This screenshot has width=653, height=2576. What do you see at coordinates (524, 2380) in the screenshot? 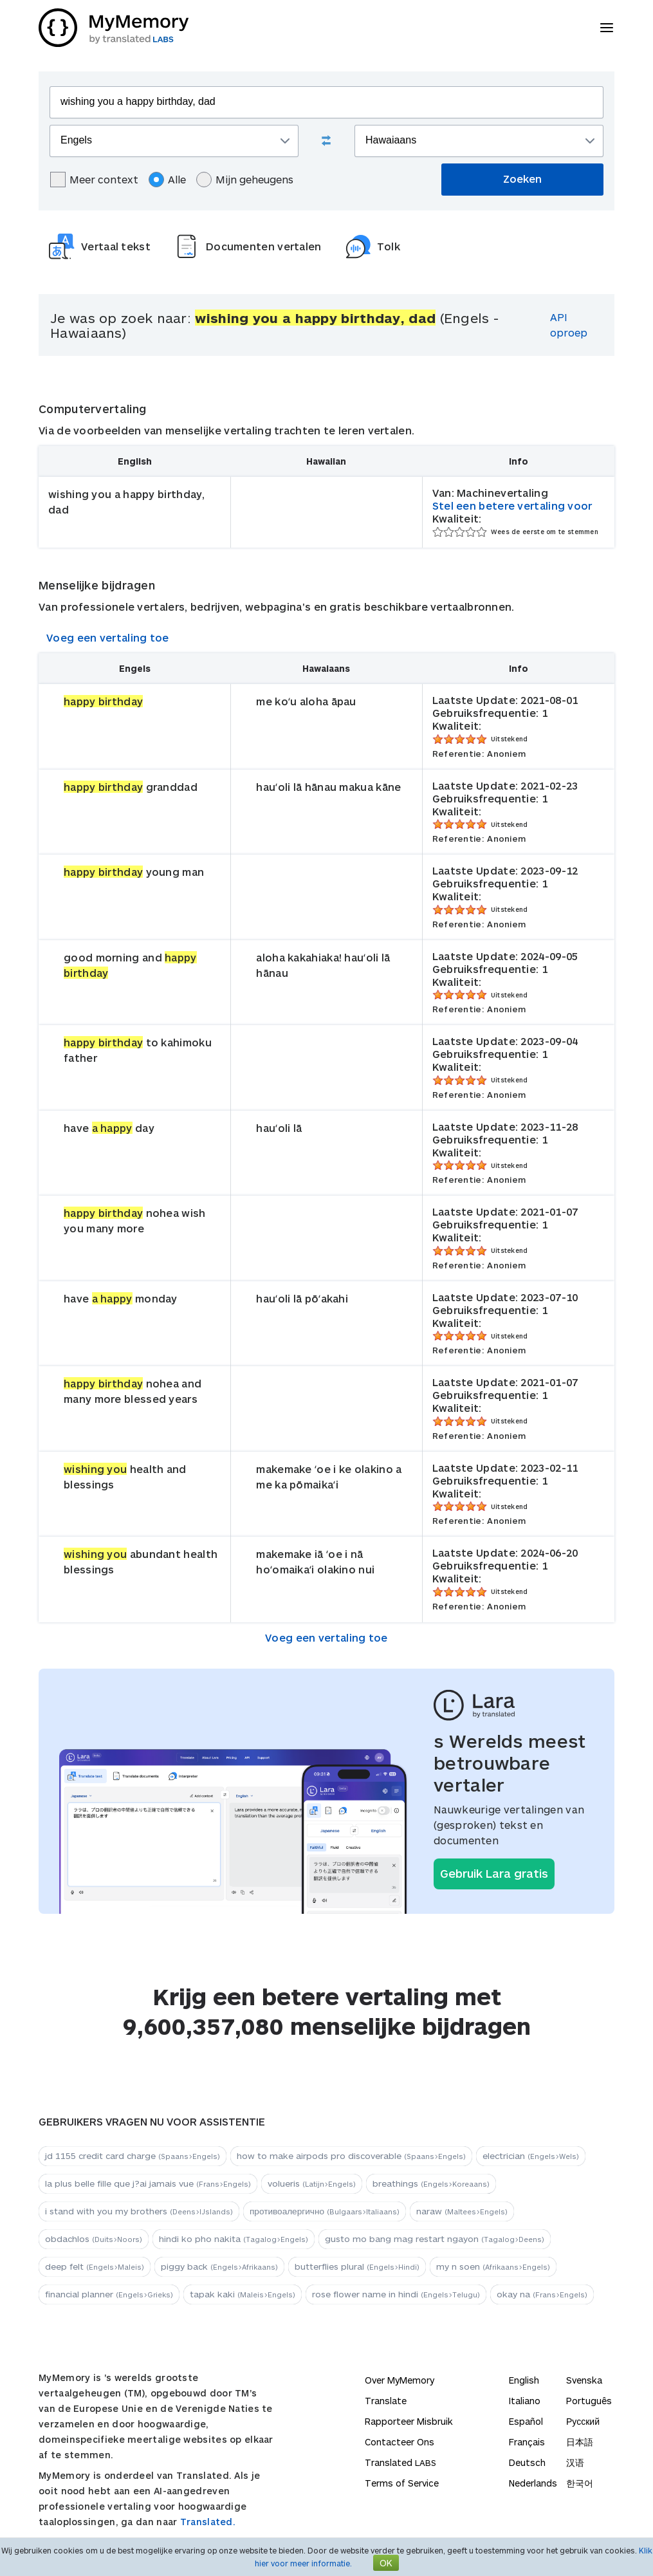
I see `English` at bounding box center [524, 2380].